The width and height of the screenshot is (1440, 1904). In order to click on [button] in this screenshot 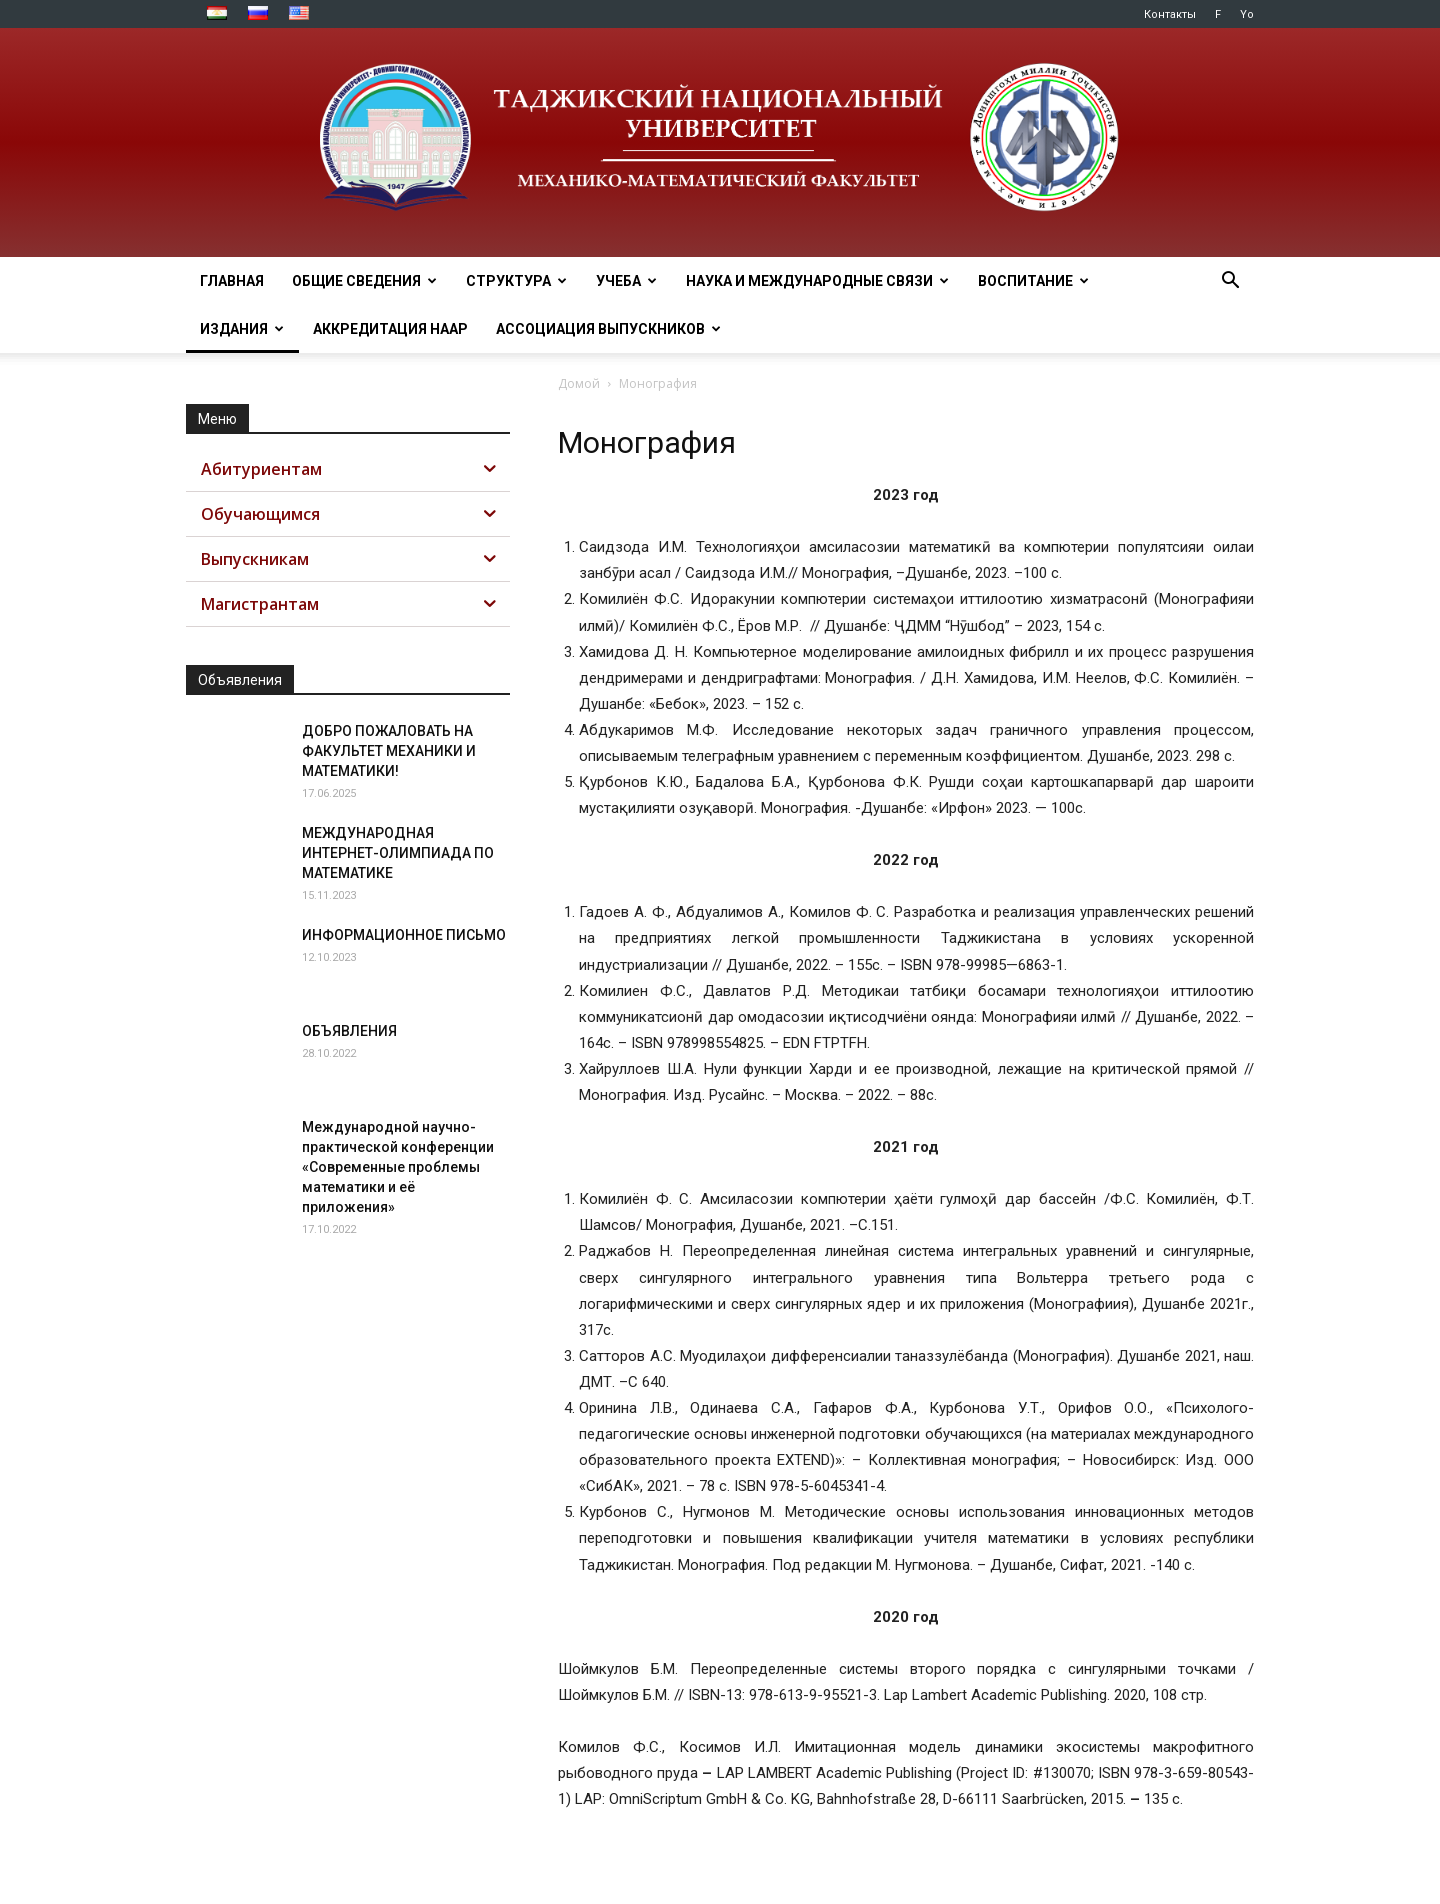, I will do `click(1230, 282)`.